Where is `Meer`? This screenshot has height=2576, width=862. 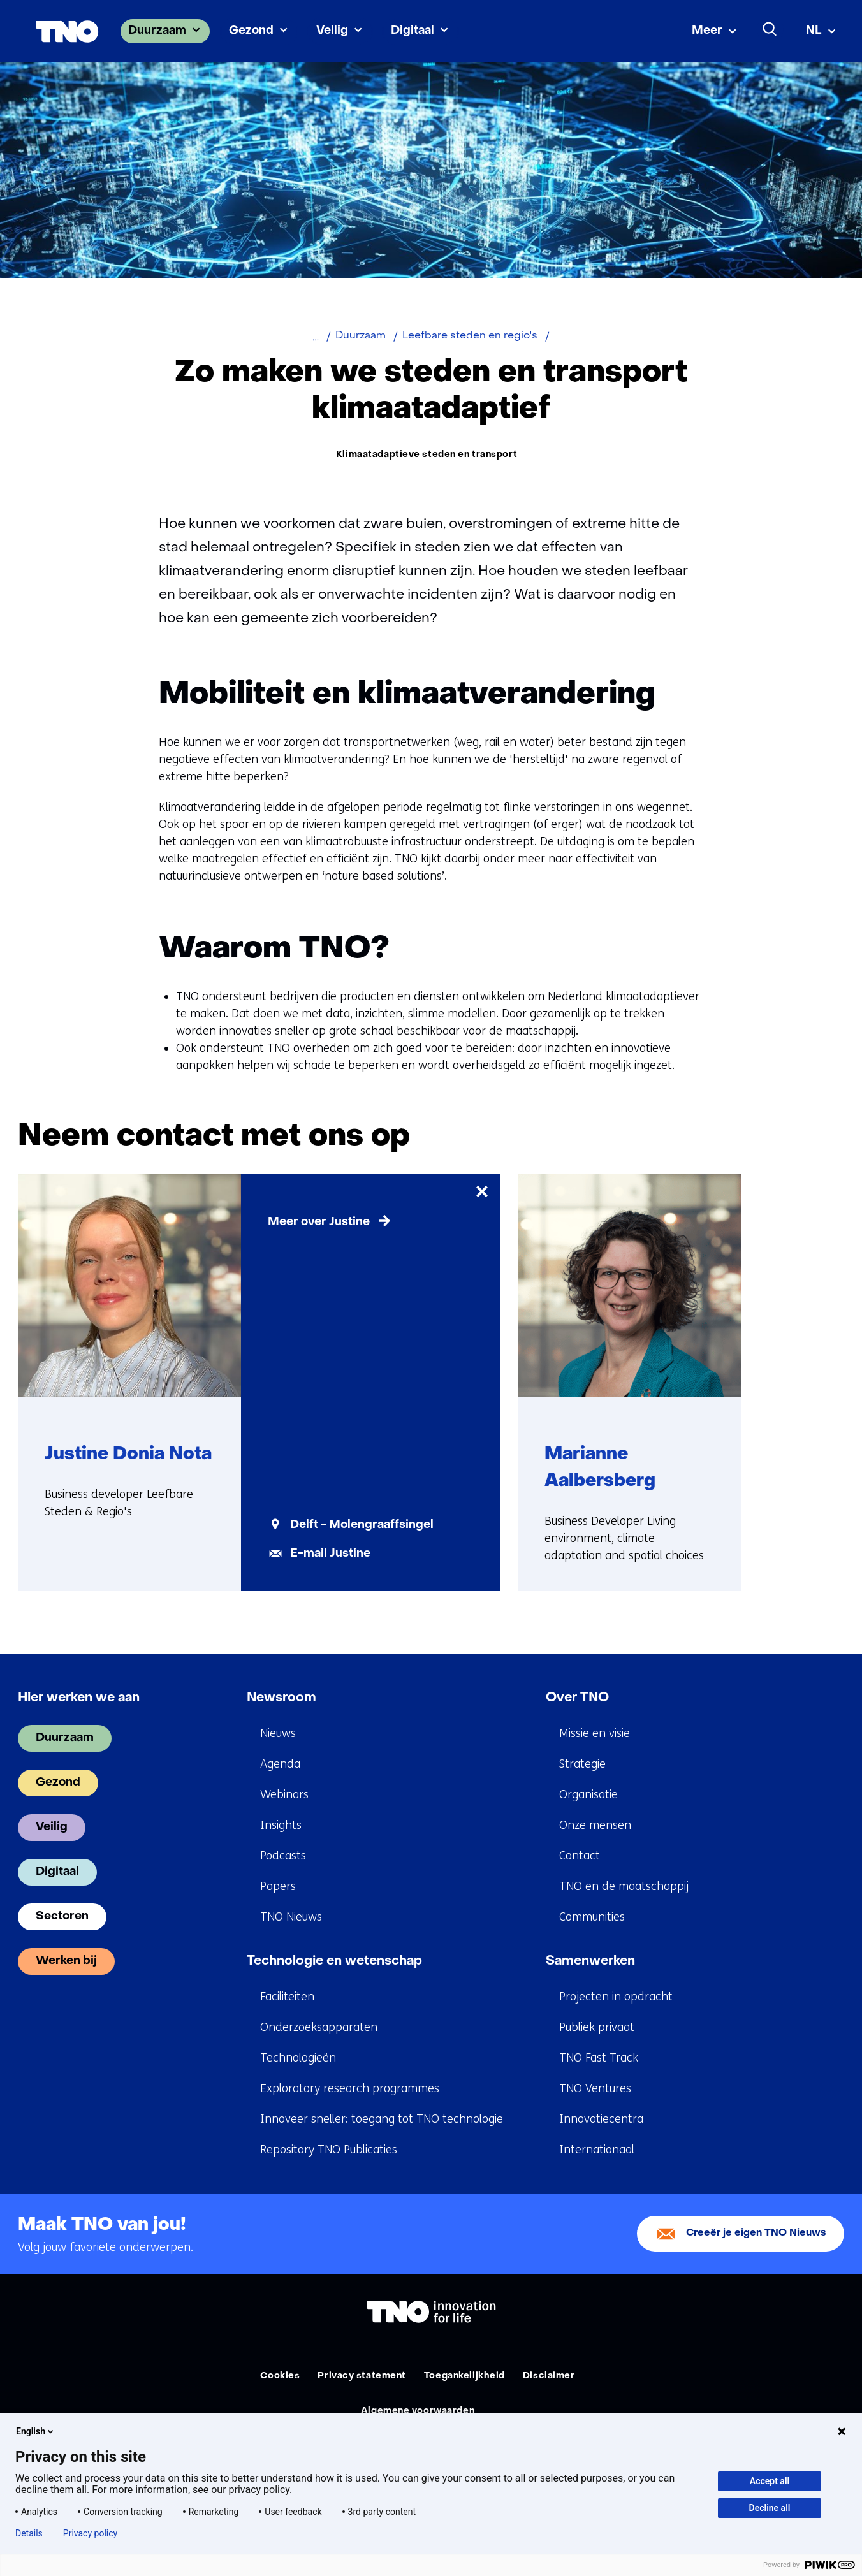
Meer is located at coordinates (707, 30).